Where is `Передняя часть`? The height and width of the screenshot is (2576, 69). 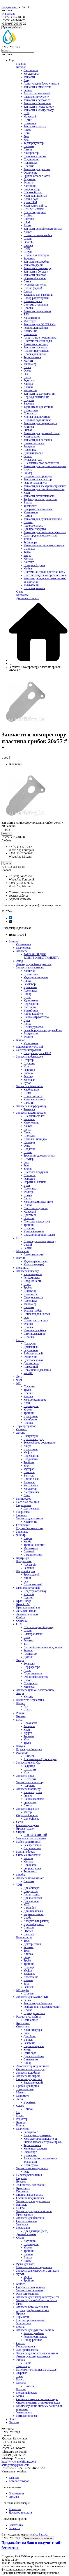 Передняя часть is located at coordinates (33, 1297).